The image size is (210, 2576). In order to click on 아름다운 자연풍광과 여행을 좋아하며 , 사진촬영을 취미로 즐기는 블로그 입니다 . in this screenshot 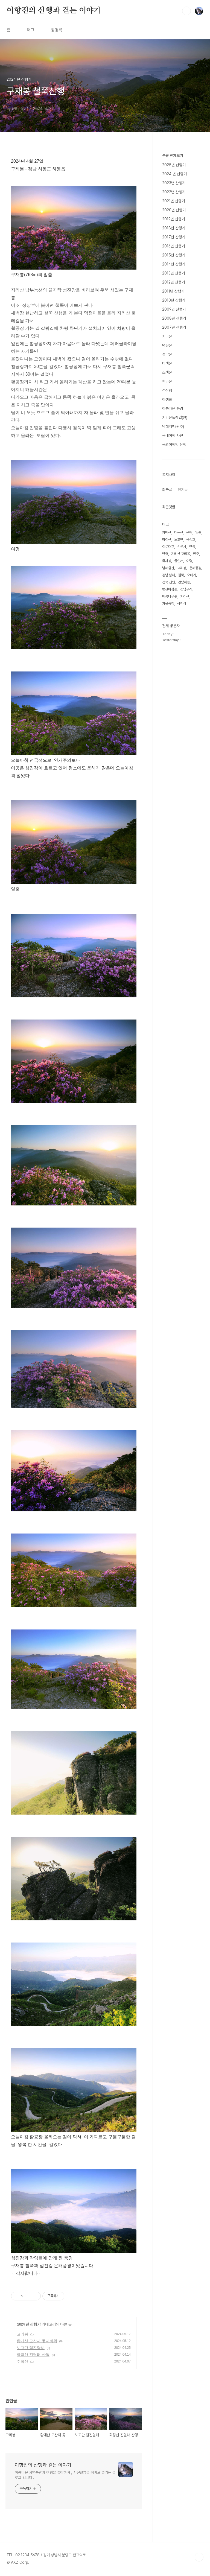, I will do `click(65, 2475)`.